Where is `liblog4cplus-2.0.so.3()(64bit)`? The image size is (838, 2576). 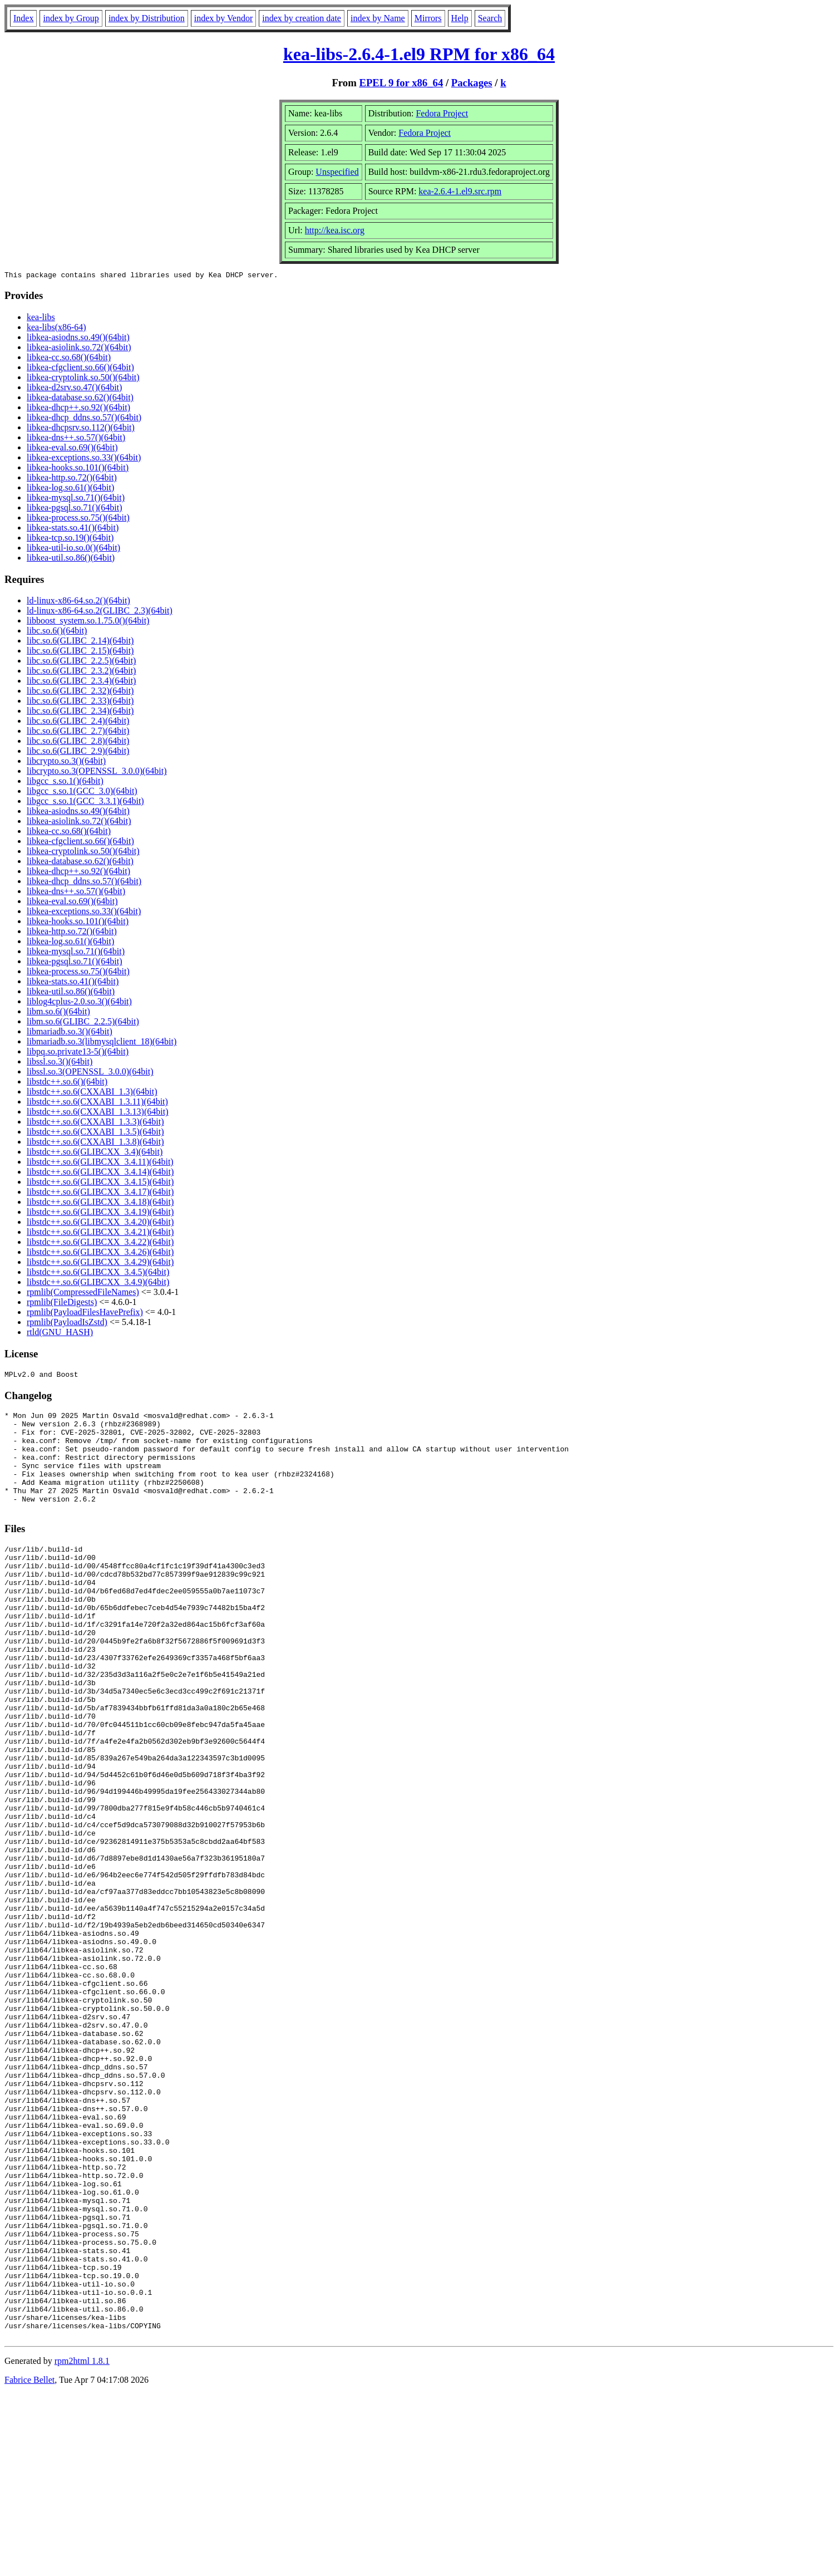 liblog4cplus-2.0.so.3()(64bit) is located at coordinates (79, 1003).